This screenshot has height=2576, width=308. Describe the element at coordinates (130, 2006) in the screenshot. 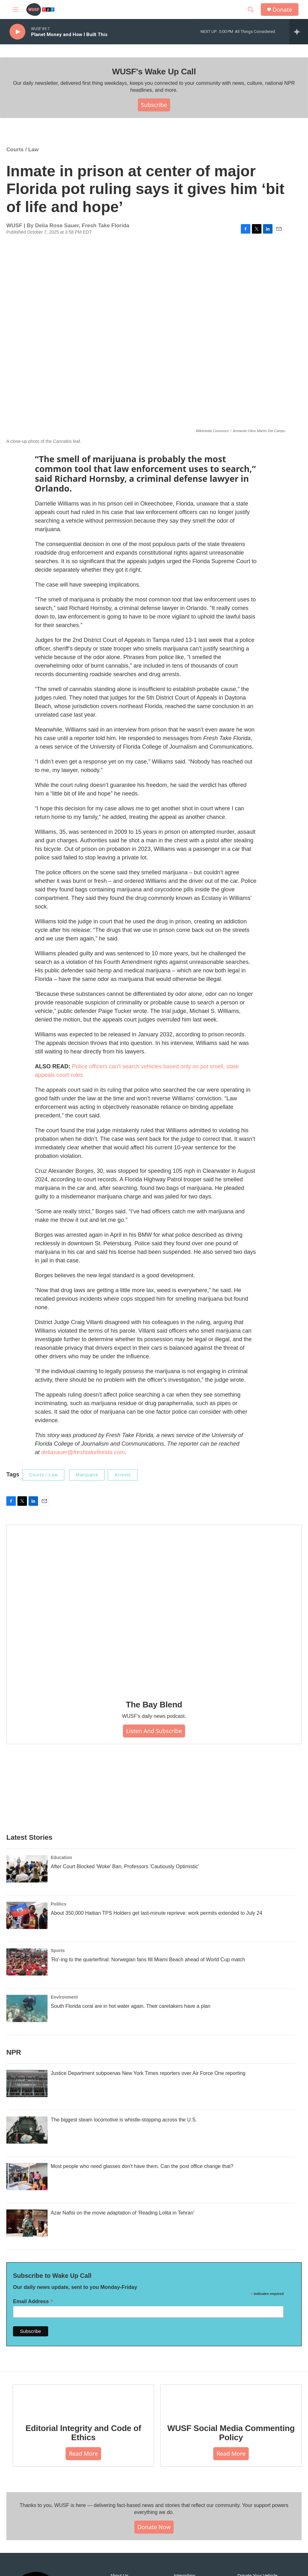

I see `South Florida coral are in hot water again. Their caretakers have a plan` at that location.